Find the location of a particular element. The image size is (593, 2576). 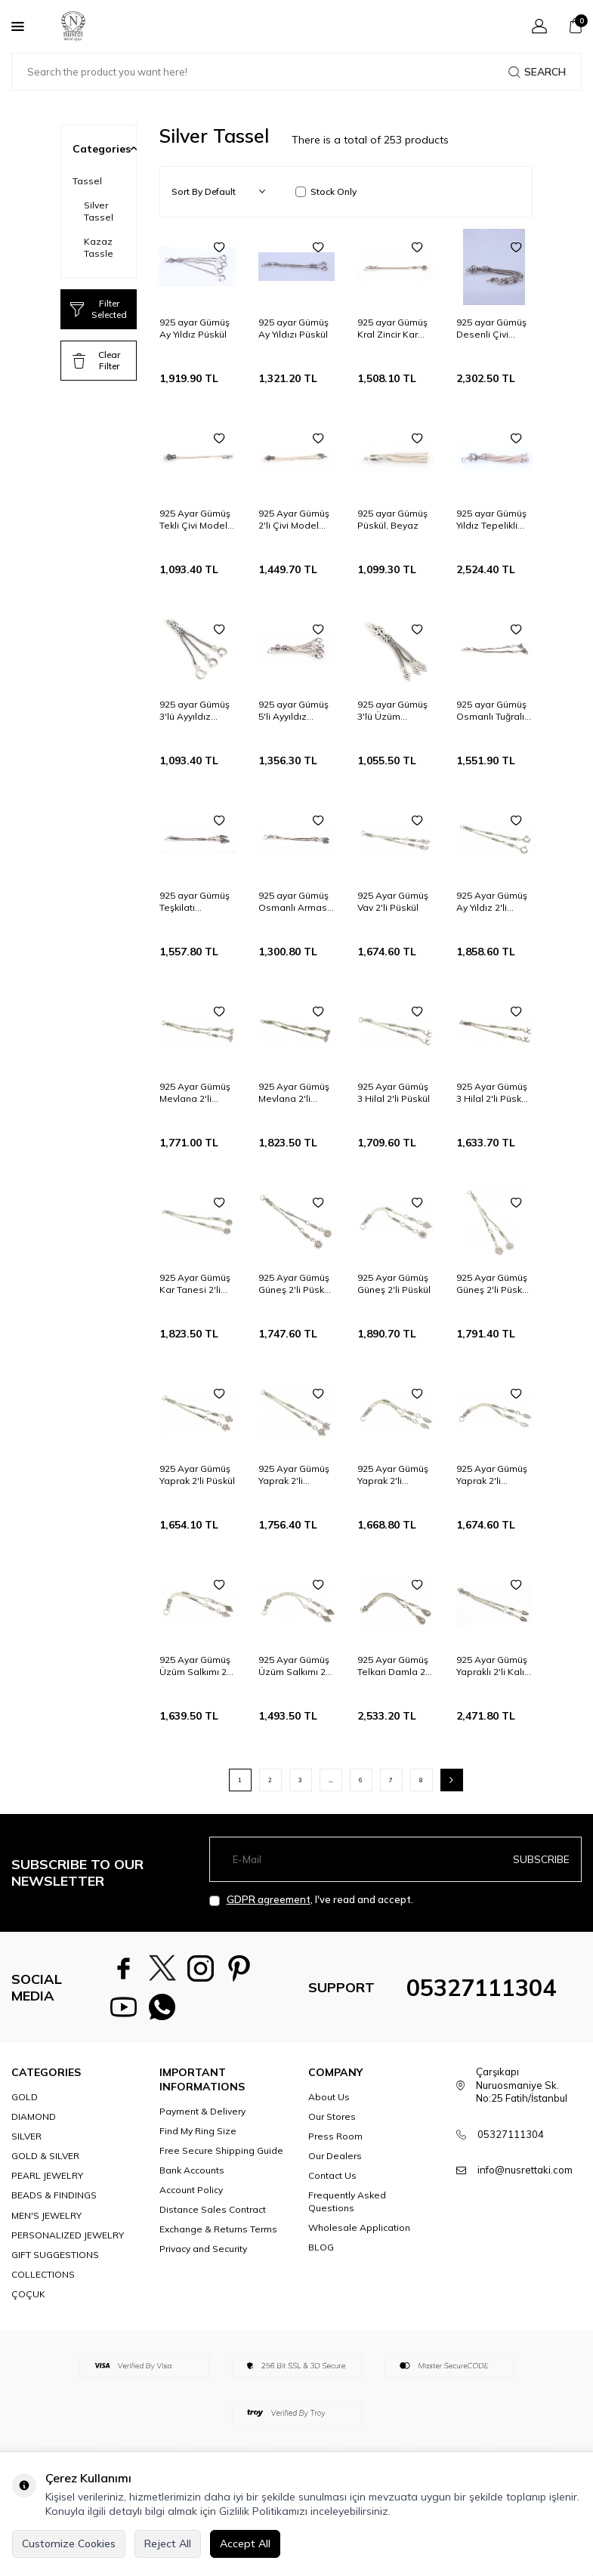

925 Ayar Gümüş Tekli Çivi Model Püskül is located at coordinates (194, 519).